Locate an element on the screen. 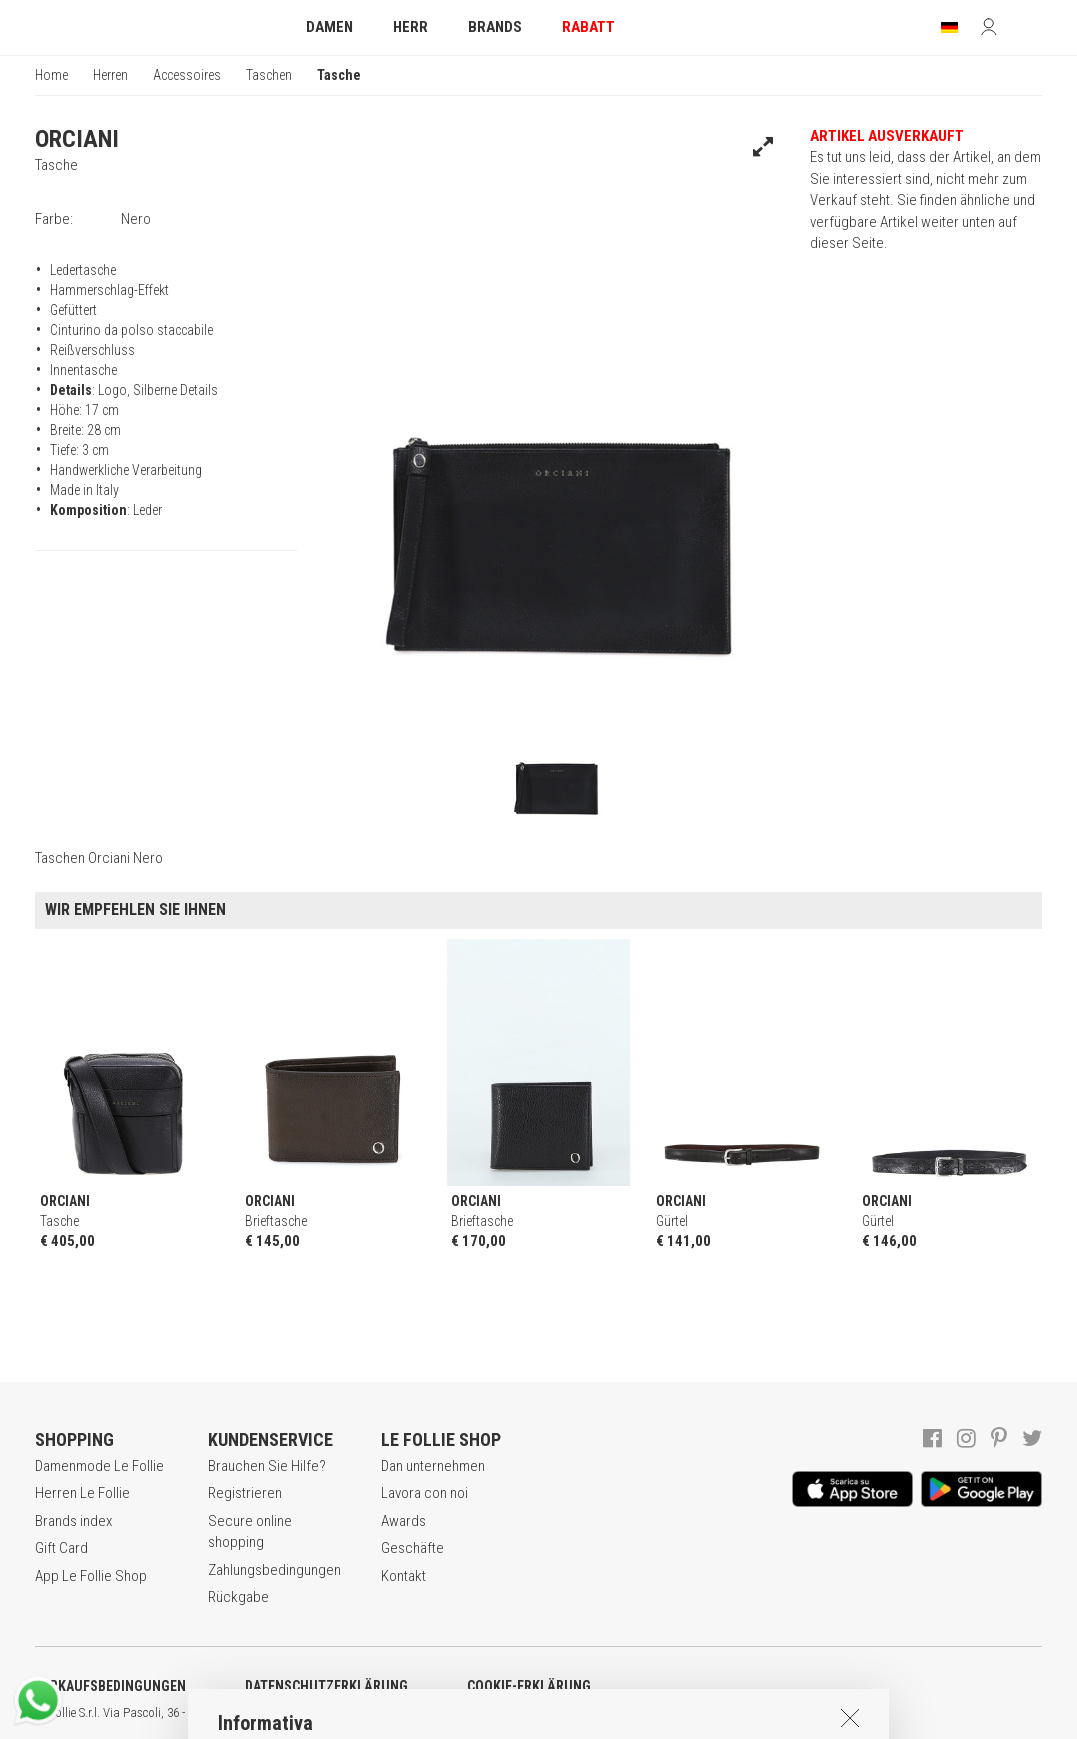 Image resolution: width=1077 pixels, height=1739 pixels. Zahlungsbedingungen is located at coordinates (274, 1570).